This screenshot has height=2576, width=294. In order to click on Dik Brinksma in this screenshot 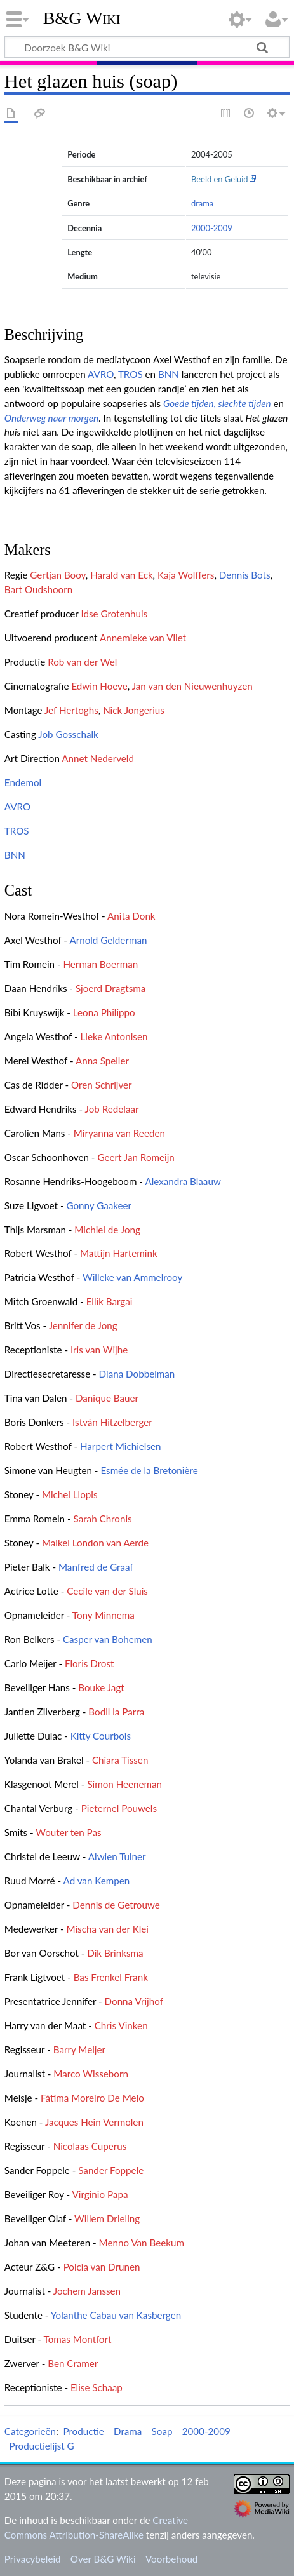, I will do `click(115, 1953)`.